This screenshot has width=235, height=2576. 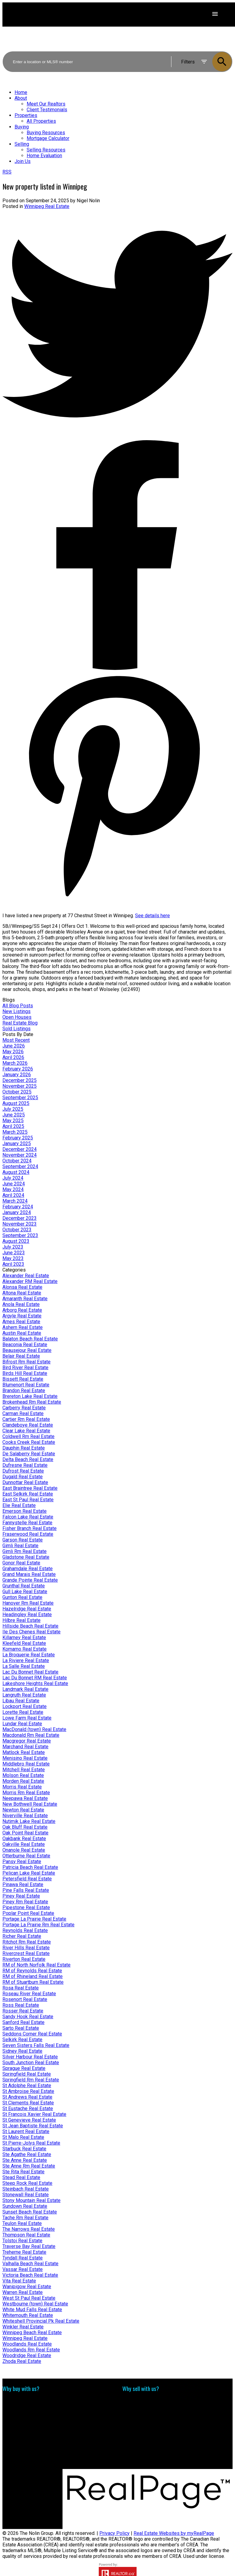 I want to click on Client Testimonials [menuitem], so click(x=47, y=109).